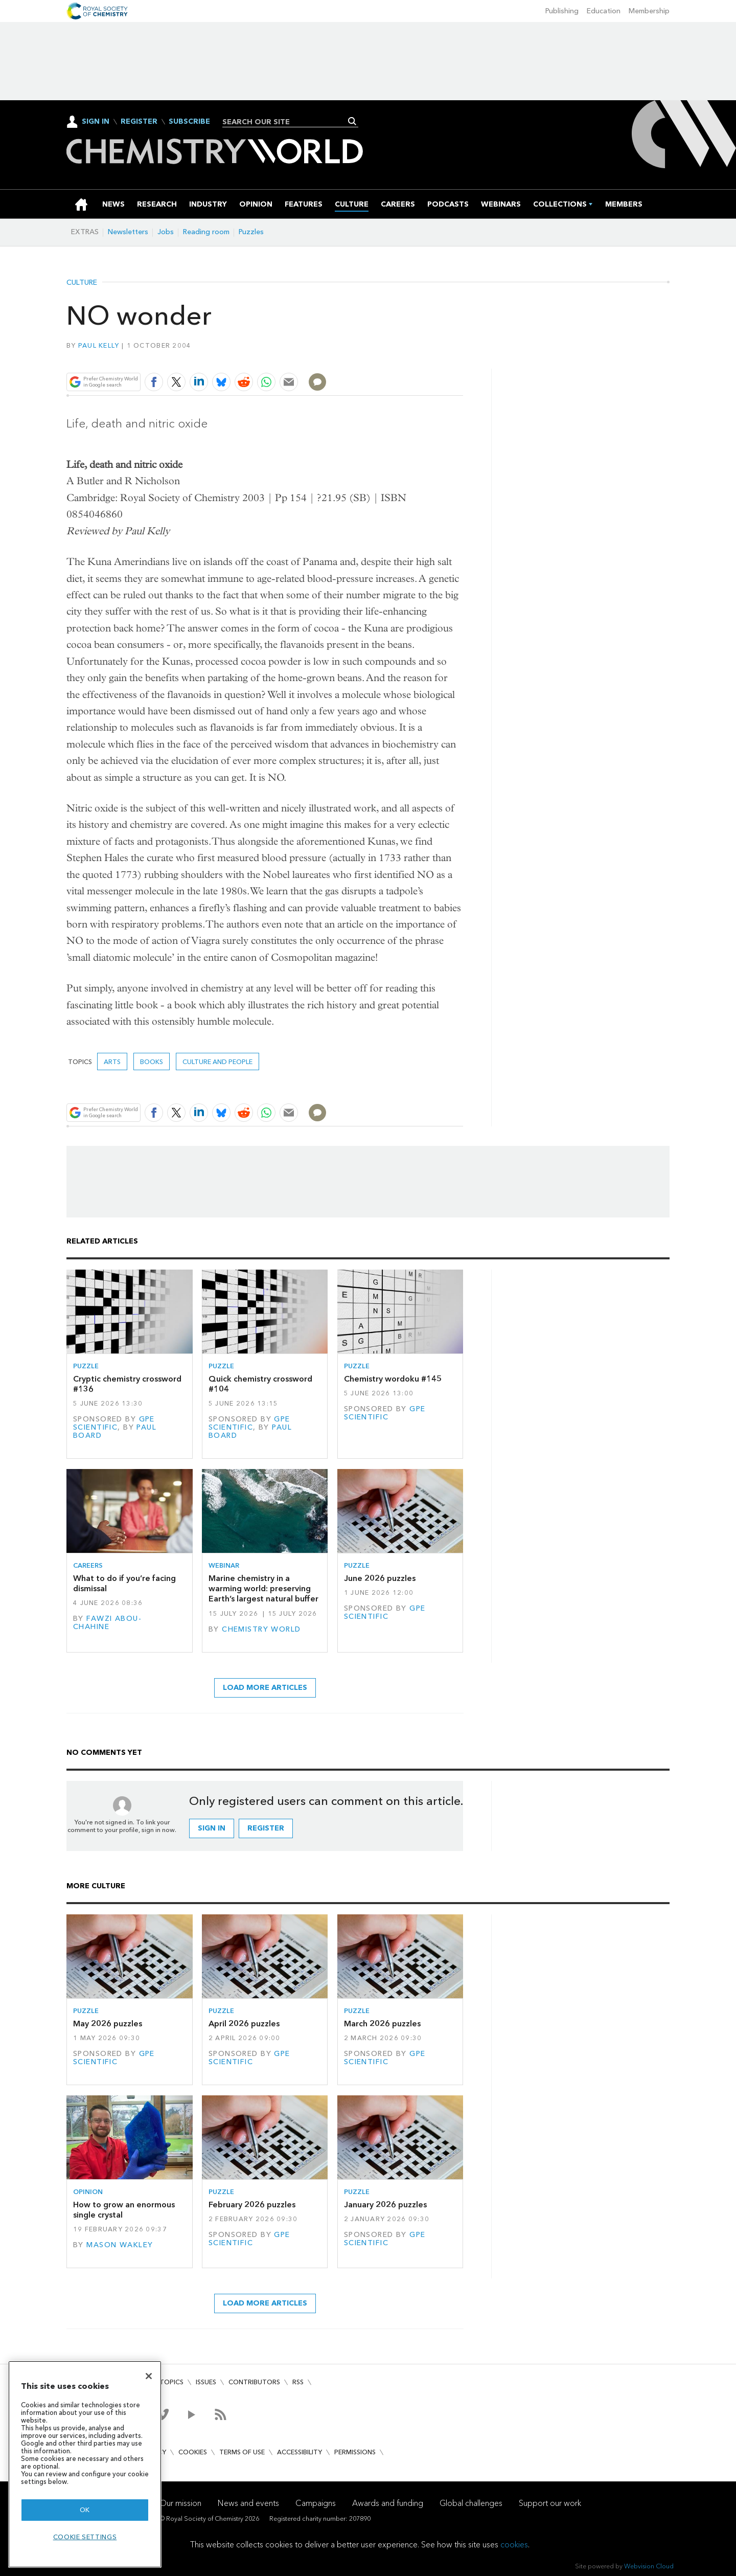 The image size is (736, 2576). Describe the element at coordinates (86, 1366) in the screenshot. I see `Puzzle` at that location.